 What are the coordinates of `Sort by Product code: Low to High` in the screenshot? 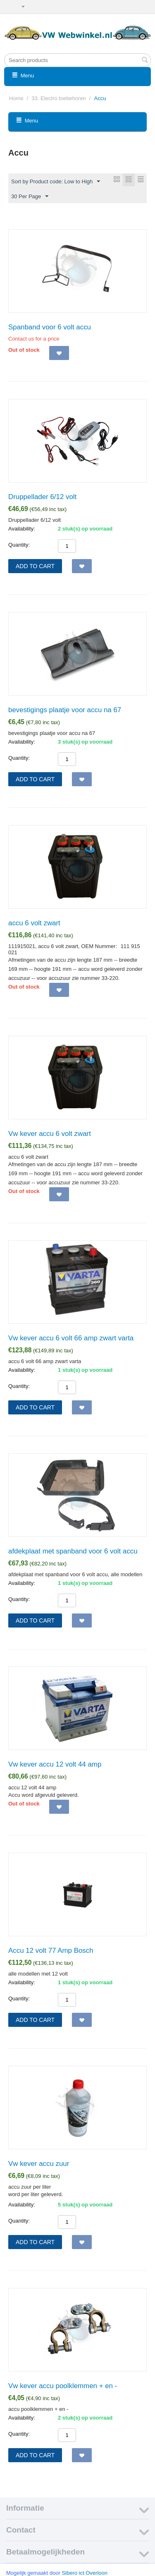 It's located at (55, 182).